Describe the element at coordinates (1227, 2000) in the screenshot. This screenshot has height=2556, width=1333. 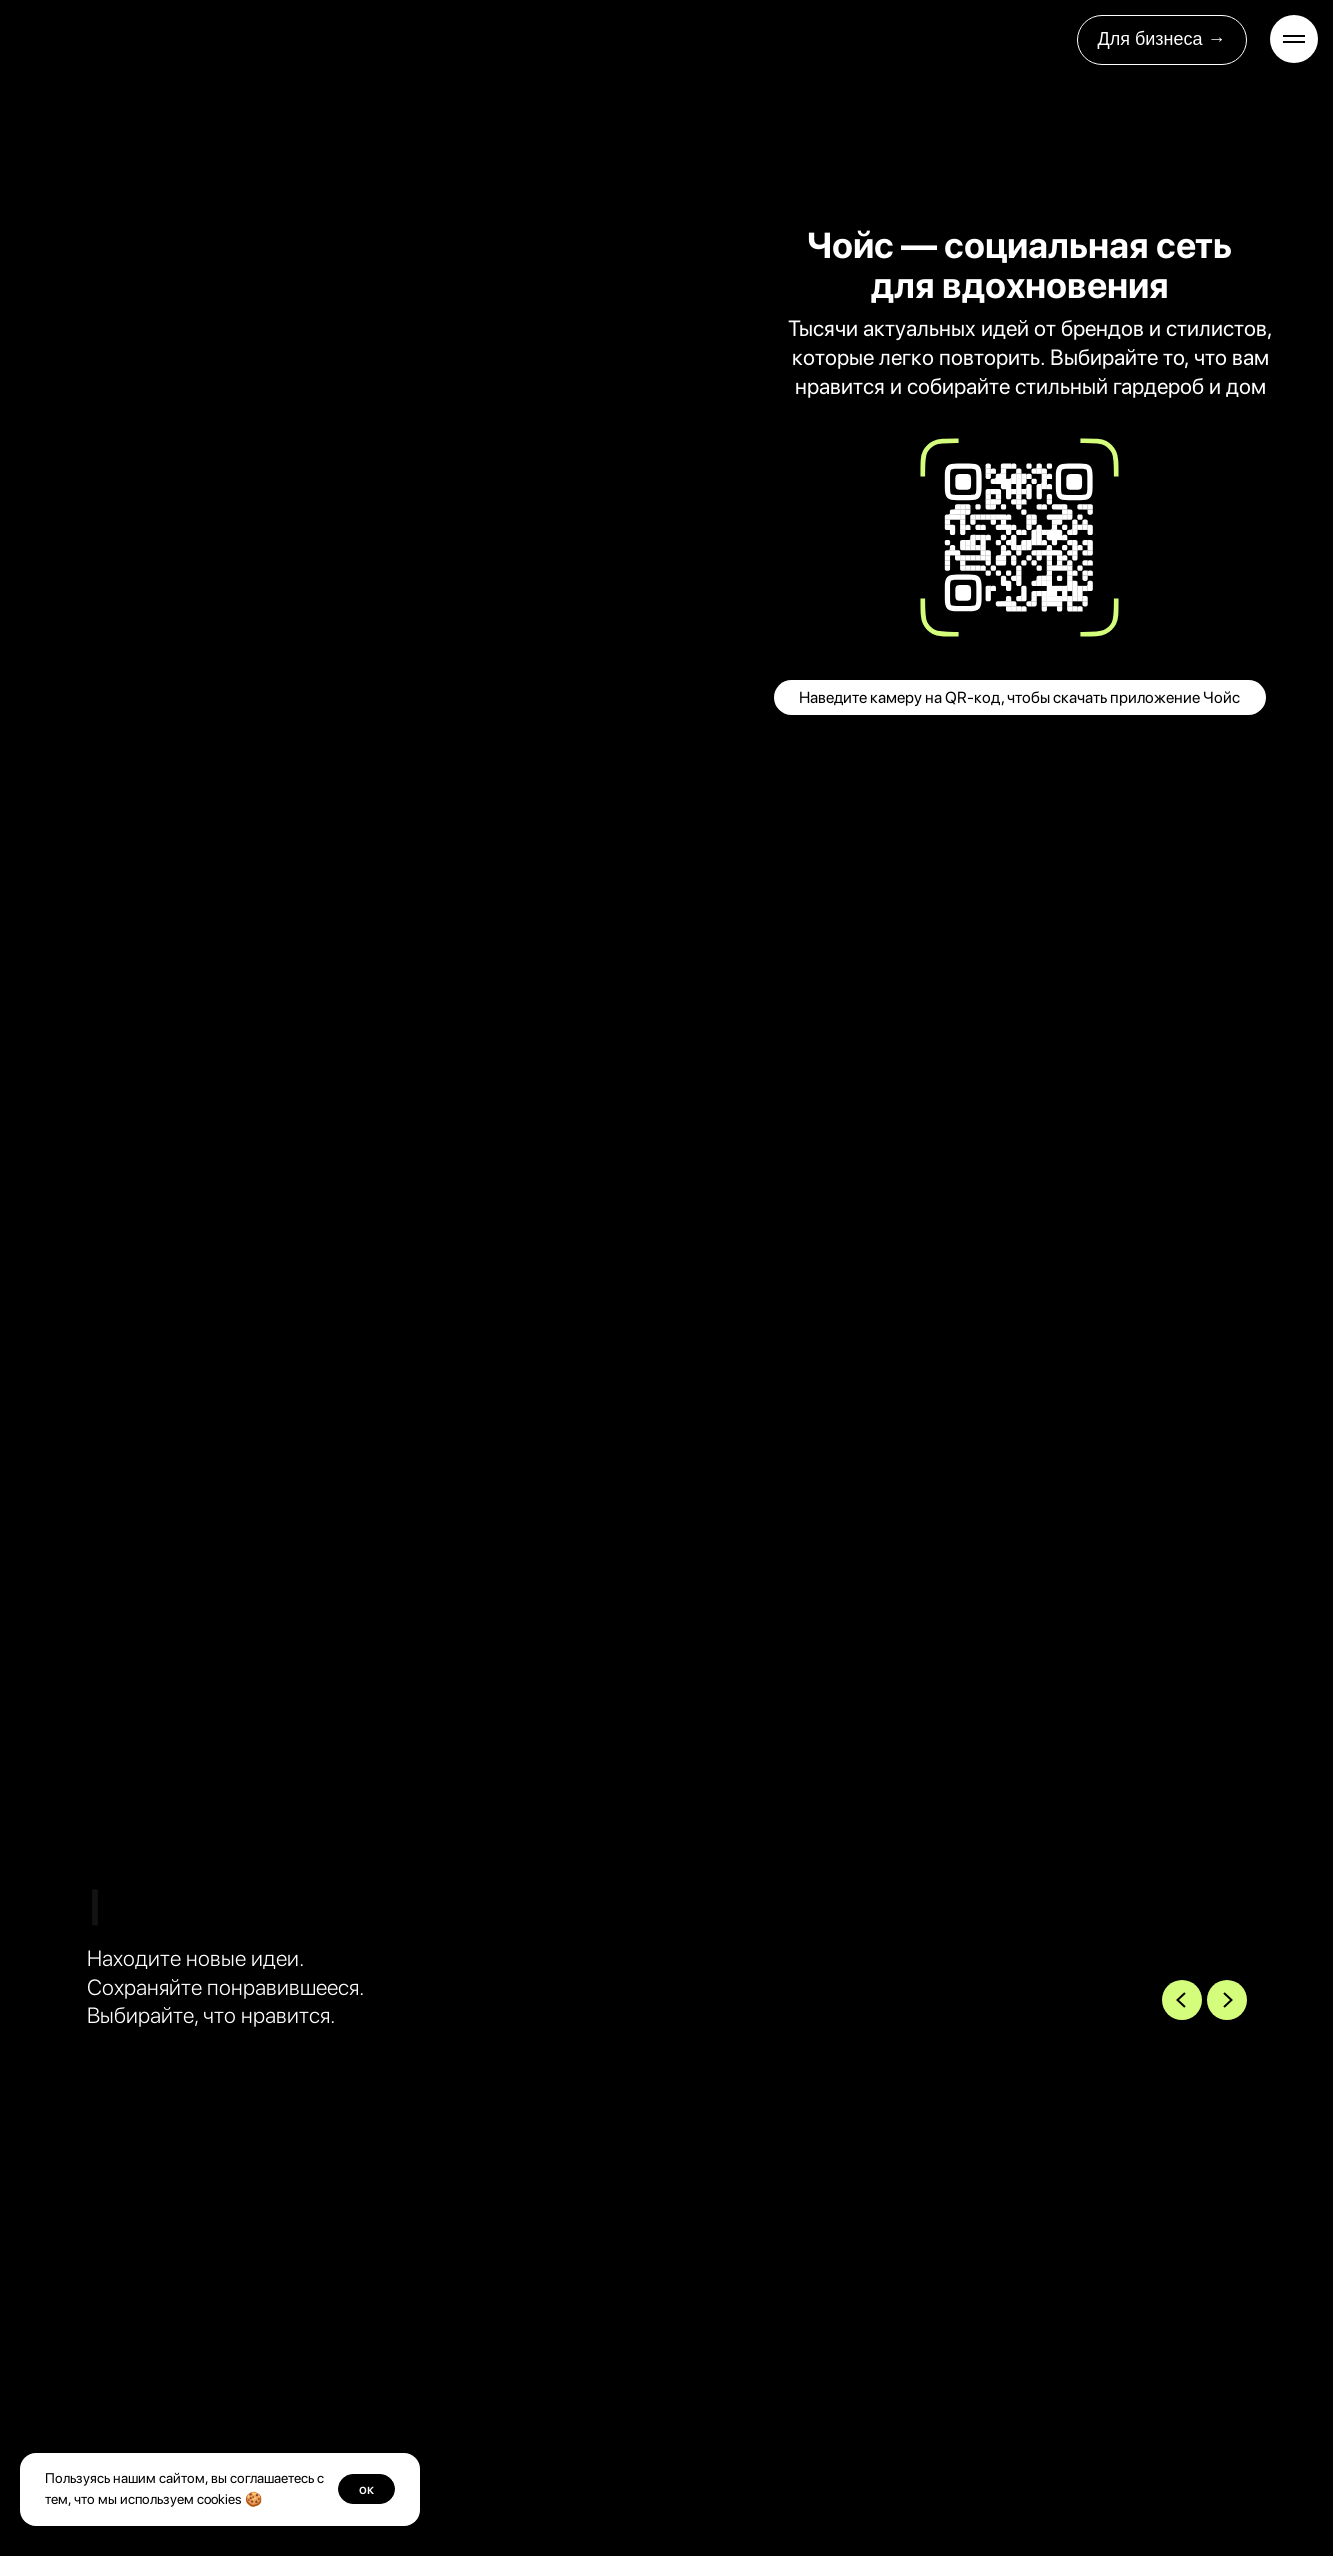
I see `[Next slide]` at that location.